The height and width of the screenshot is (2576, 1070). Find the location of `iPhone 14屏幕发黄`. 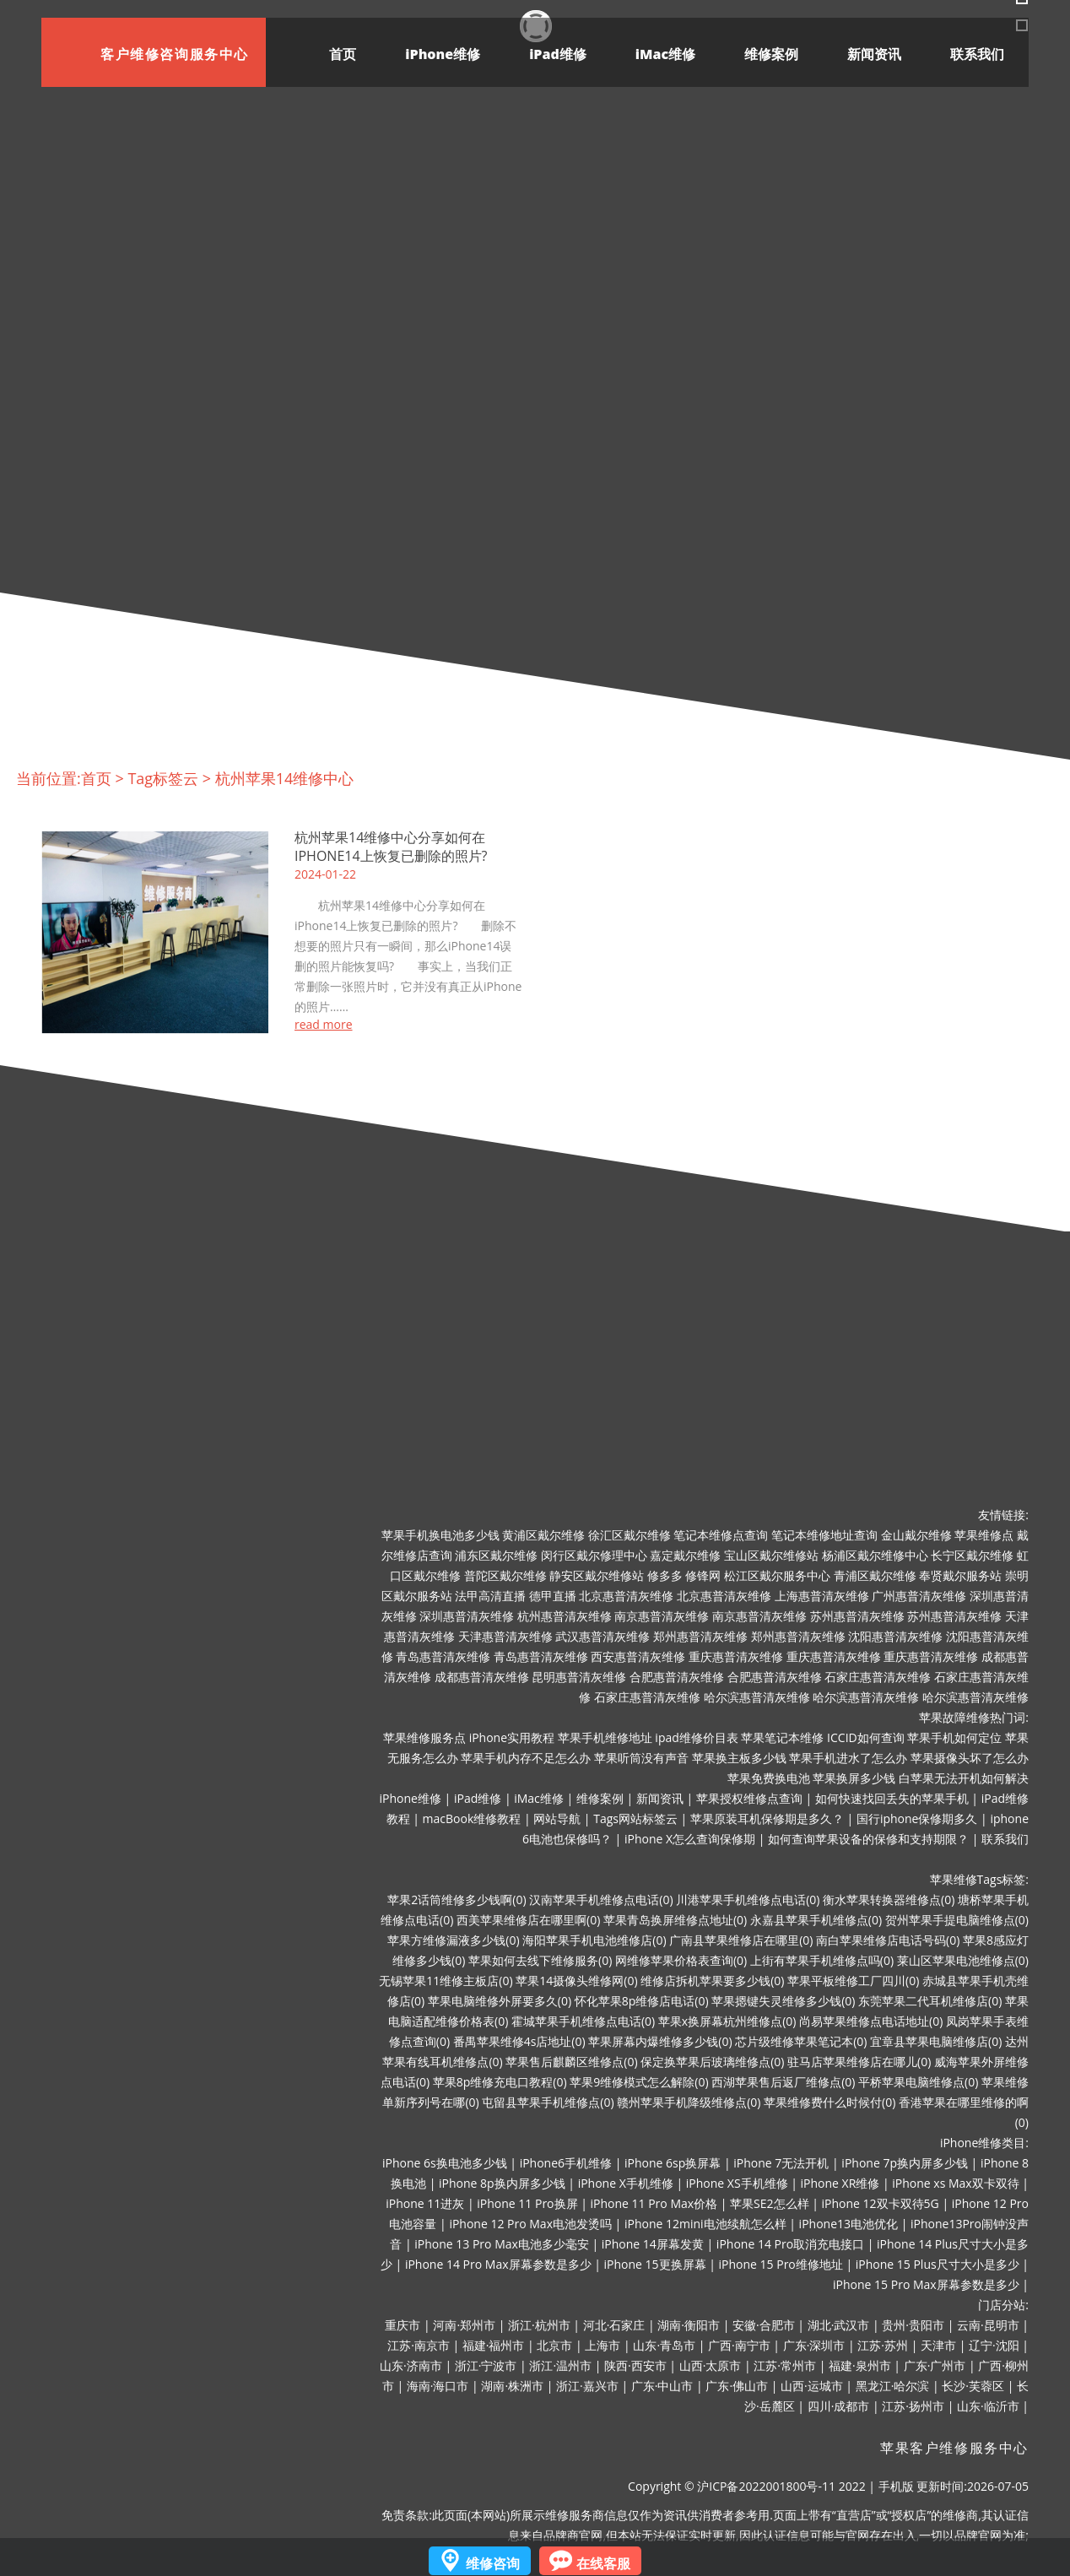

iPhone 14屏幕发黄 is located at coordinates (653, 2244).